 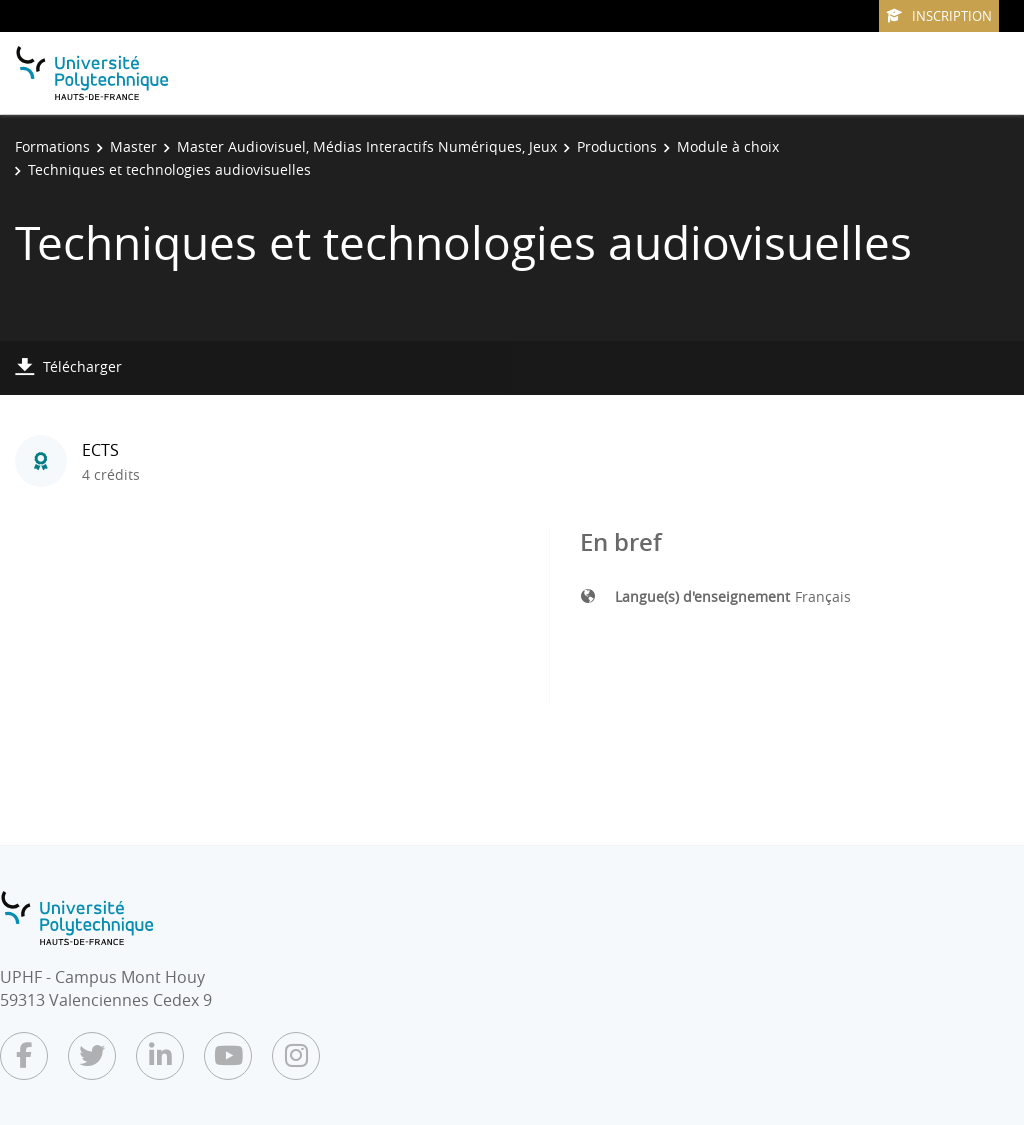 What do you see at coordinates (52, 146) in the screenshot?
I see `Formations` at bounding box center [52, 146].